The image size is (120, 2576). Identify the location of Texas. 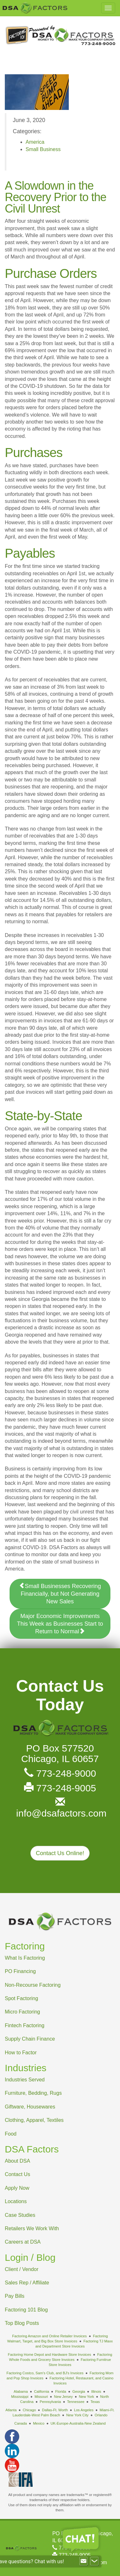
(95, 2402).